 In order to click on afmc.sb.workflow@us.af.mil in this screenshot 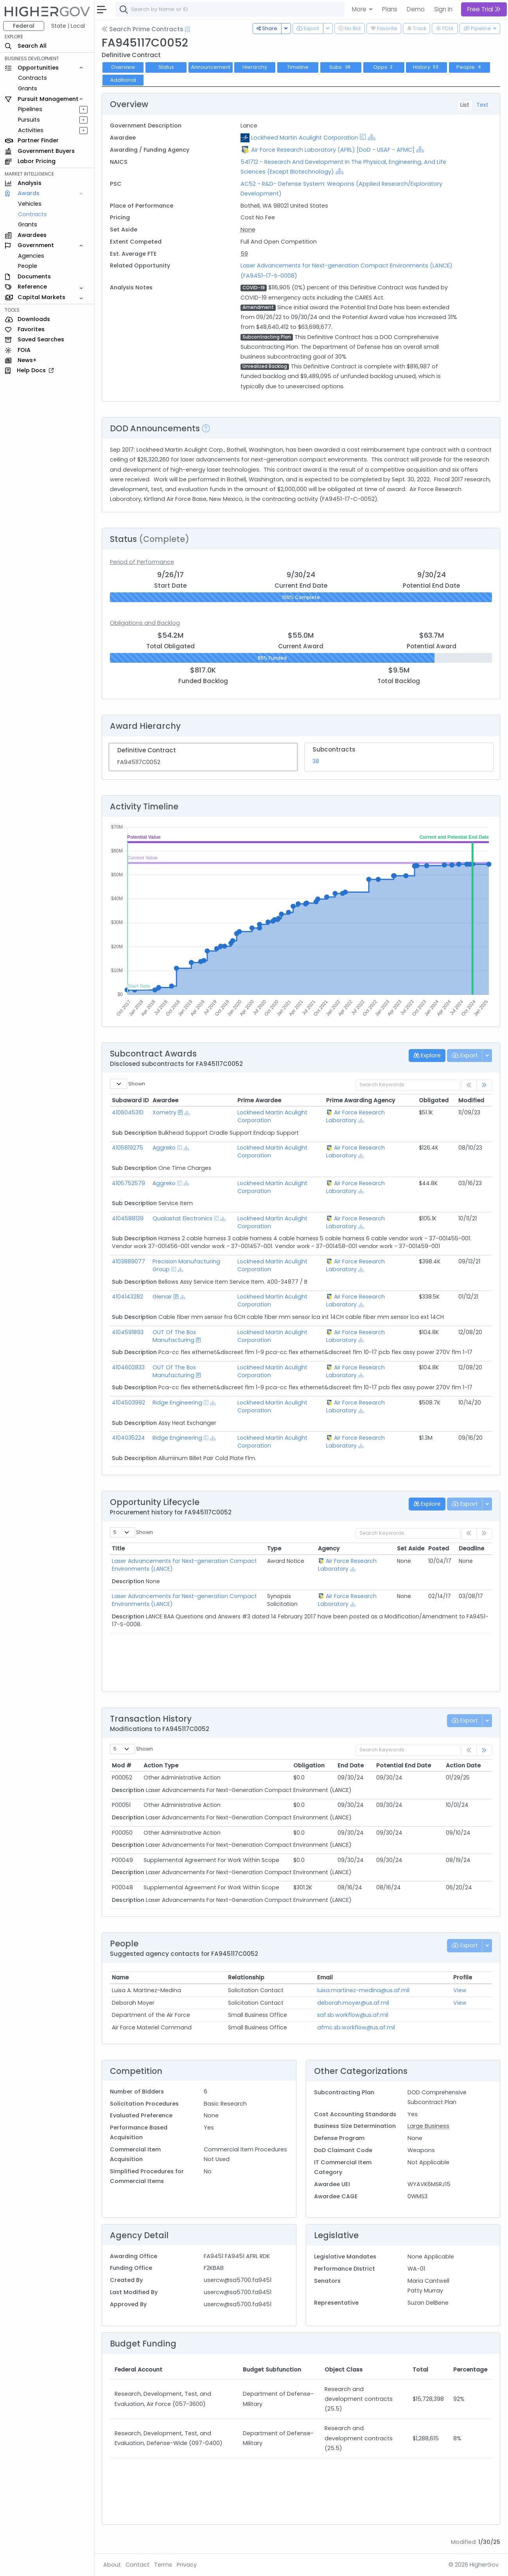, I will do `click(356, 2027)`.